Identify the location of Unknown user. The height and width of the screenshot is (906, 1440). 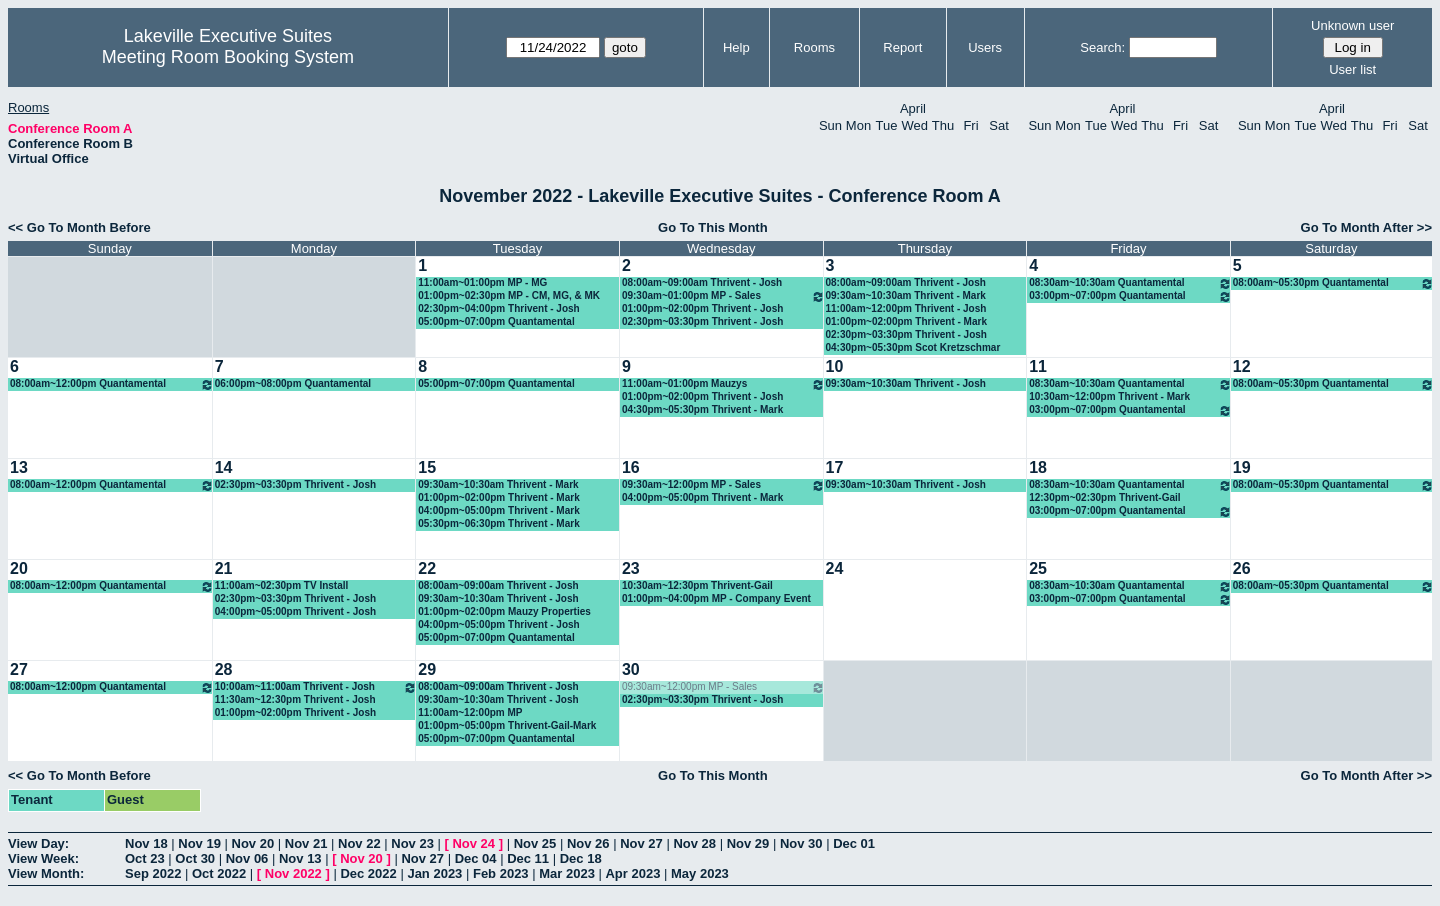
(1352, 25).